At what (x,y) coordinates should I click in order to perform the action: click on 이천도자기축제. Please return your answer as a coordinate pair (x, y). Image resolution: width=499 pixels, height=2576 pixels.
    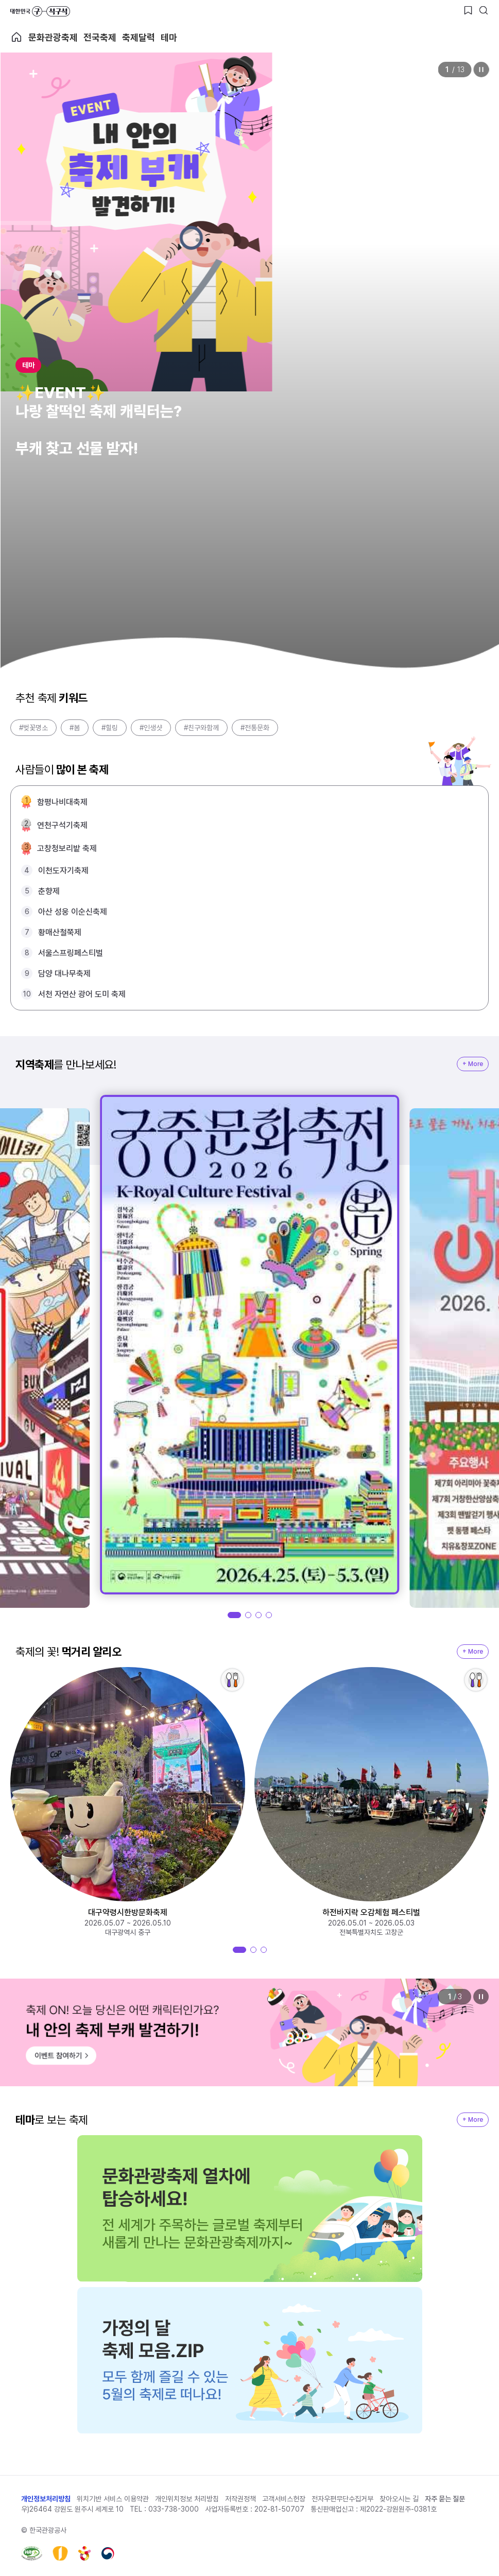
    Looking at the image, I should click on (63, 870).